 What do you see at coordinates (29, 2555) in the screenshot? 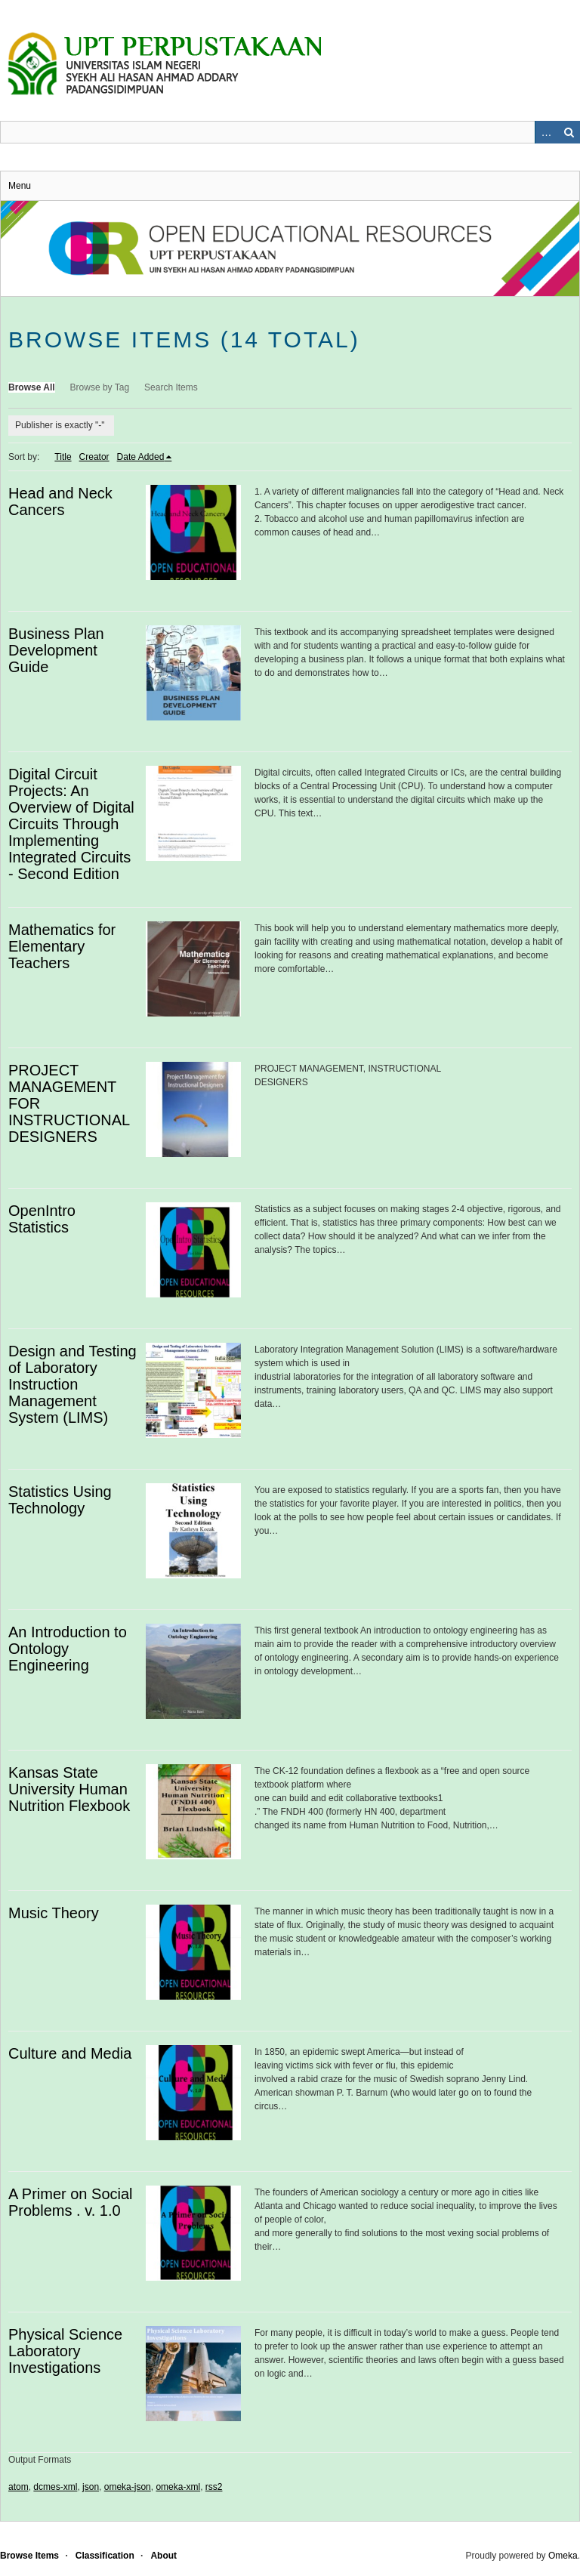
I see `Browse Items` at bounding box center [29, 2555].